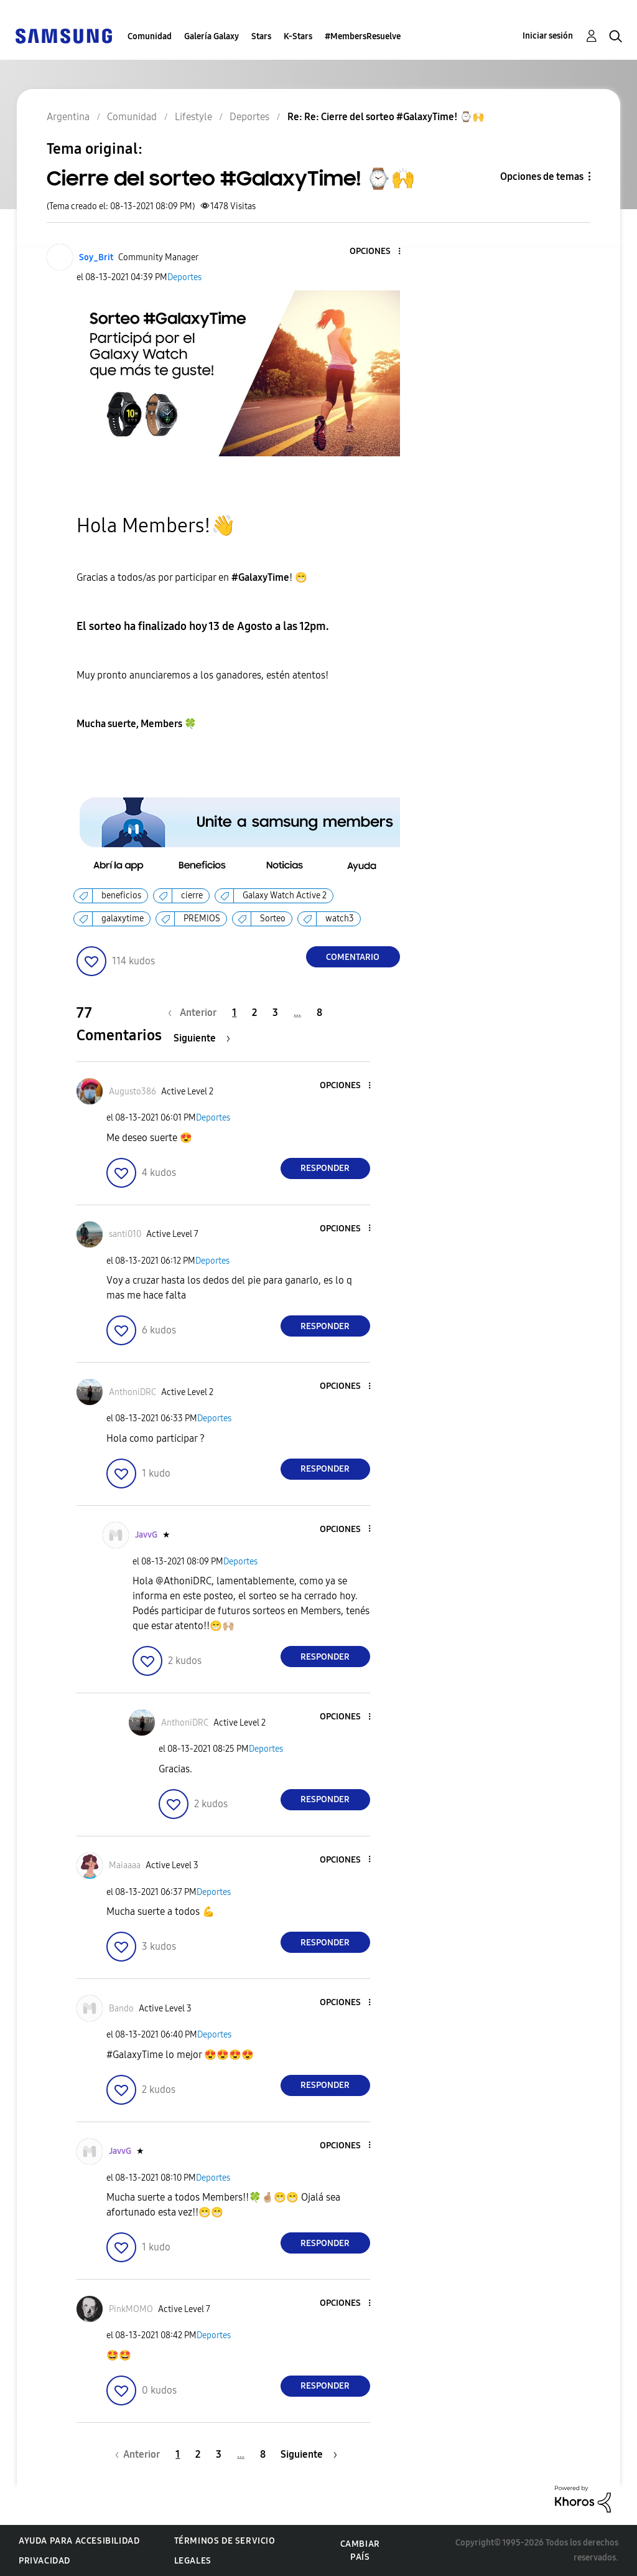  What do you see at coordinates (325, 1168) in the screenshot?
I see `Responder [Reply to comment]` at bounding box center [325, 1168].